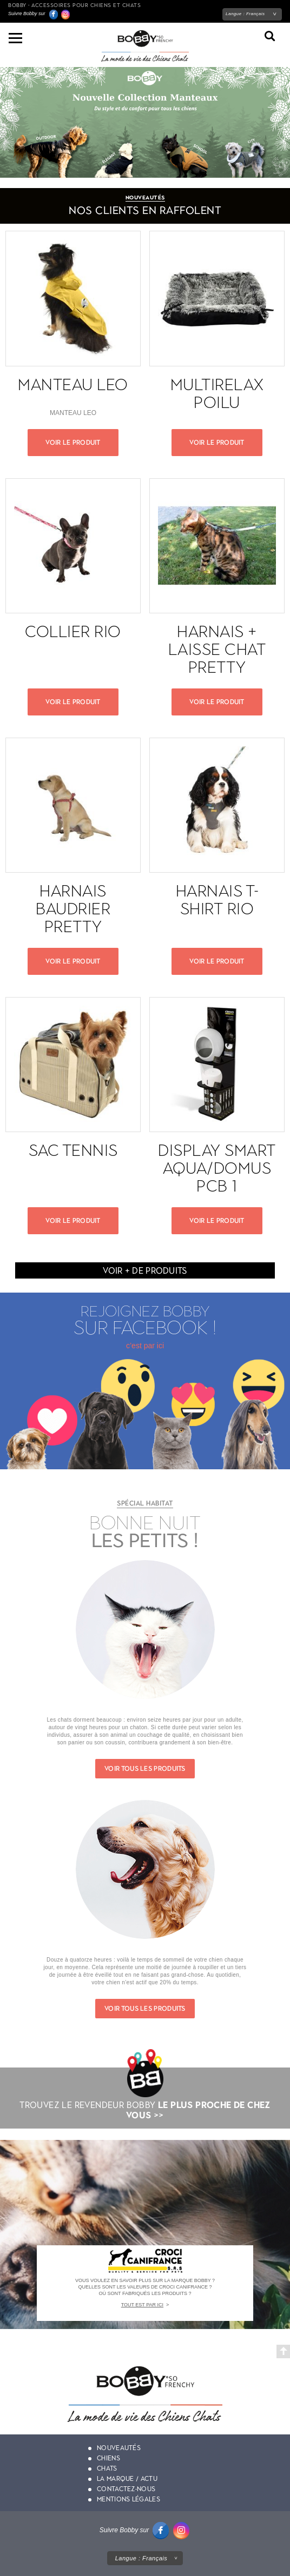 Image resolution: width=290 pixels, height=2576 pixels. Describe the element at coordinates (145, 1768) in the screenshot. I see `Voir tous les produits` at that location.